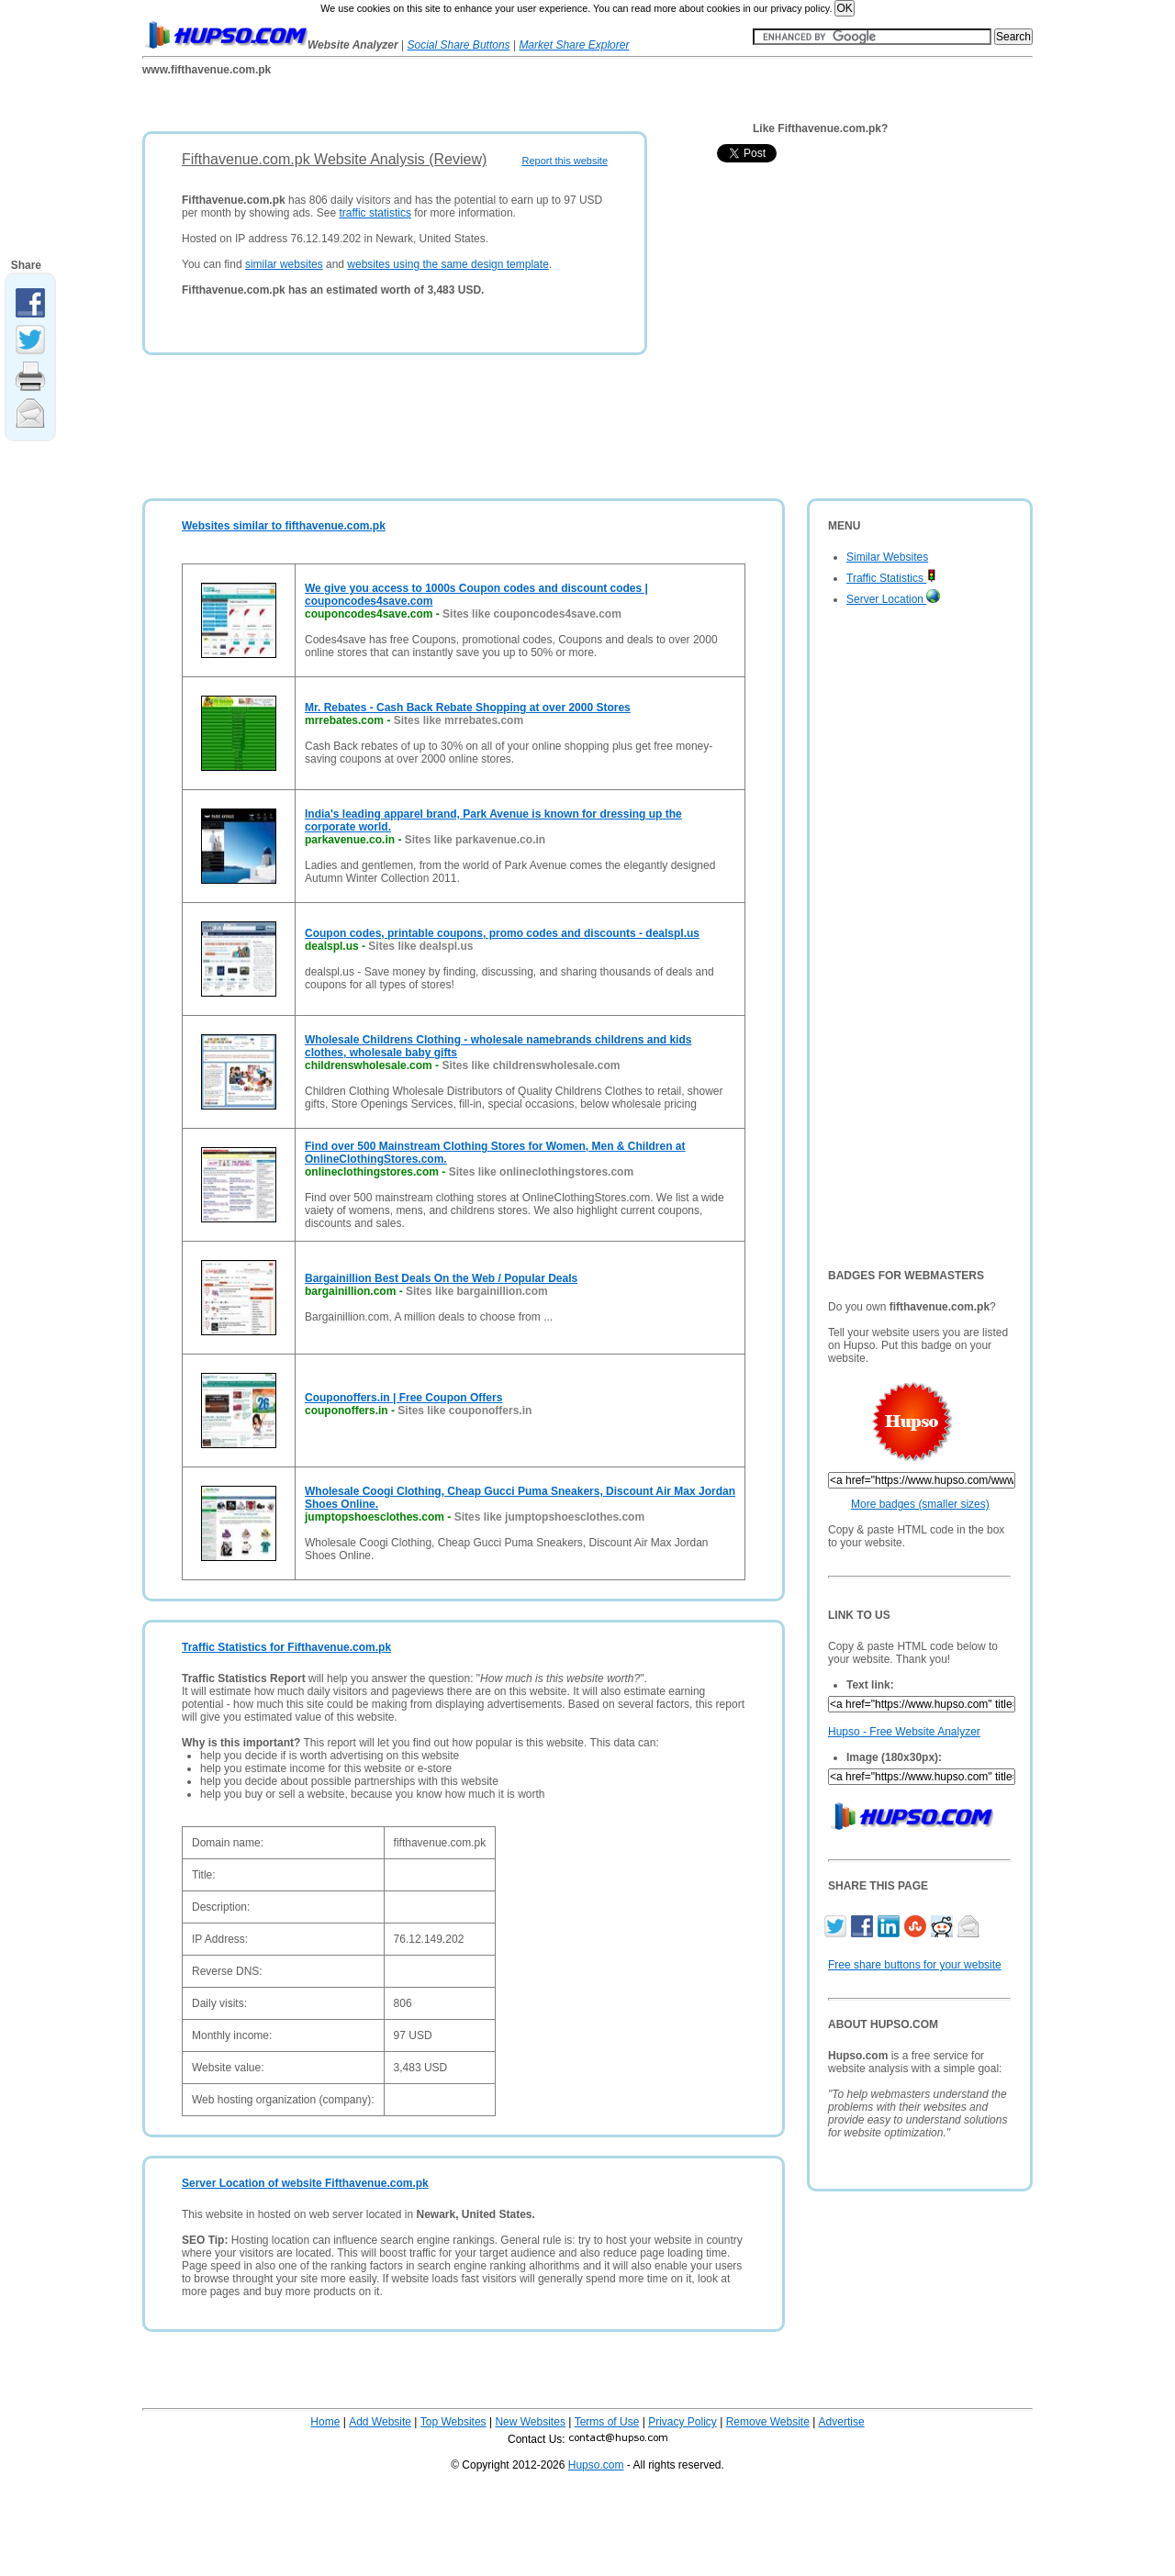 This screenshot has height=2576, width=1175. Describe the element at coordinates (549, 1517) in the screenshot. I see `Sites like jumptopshoesclothes.com` at that location.